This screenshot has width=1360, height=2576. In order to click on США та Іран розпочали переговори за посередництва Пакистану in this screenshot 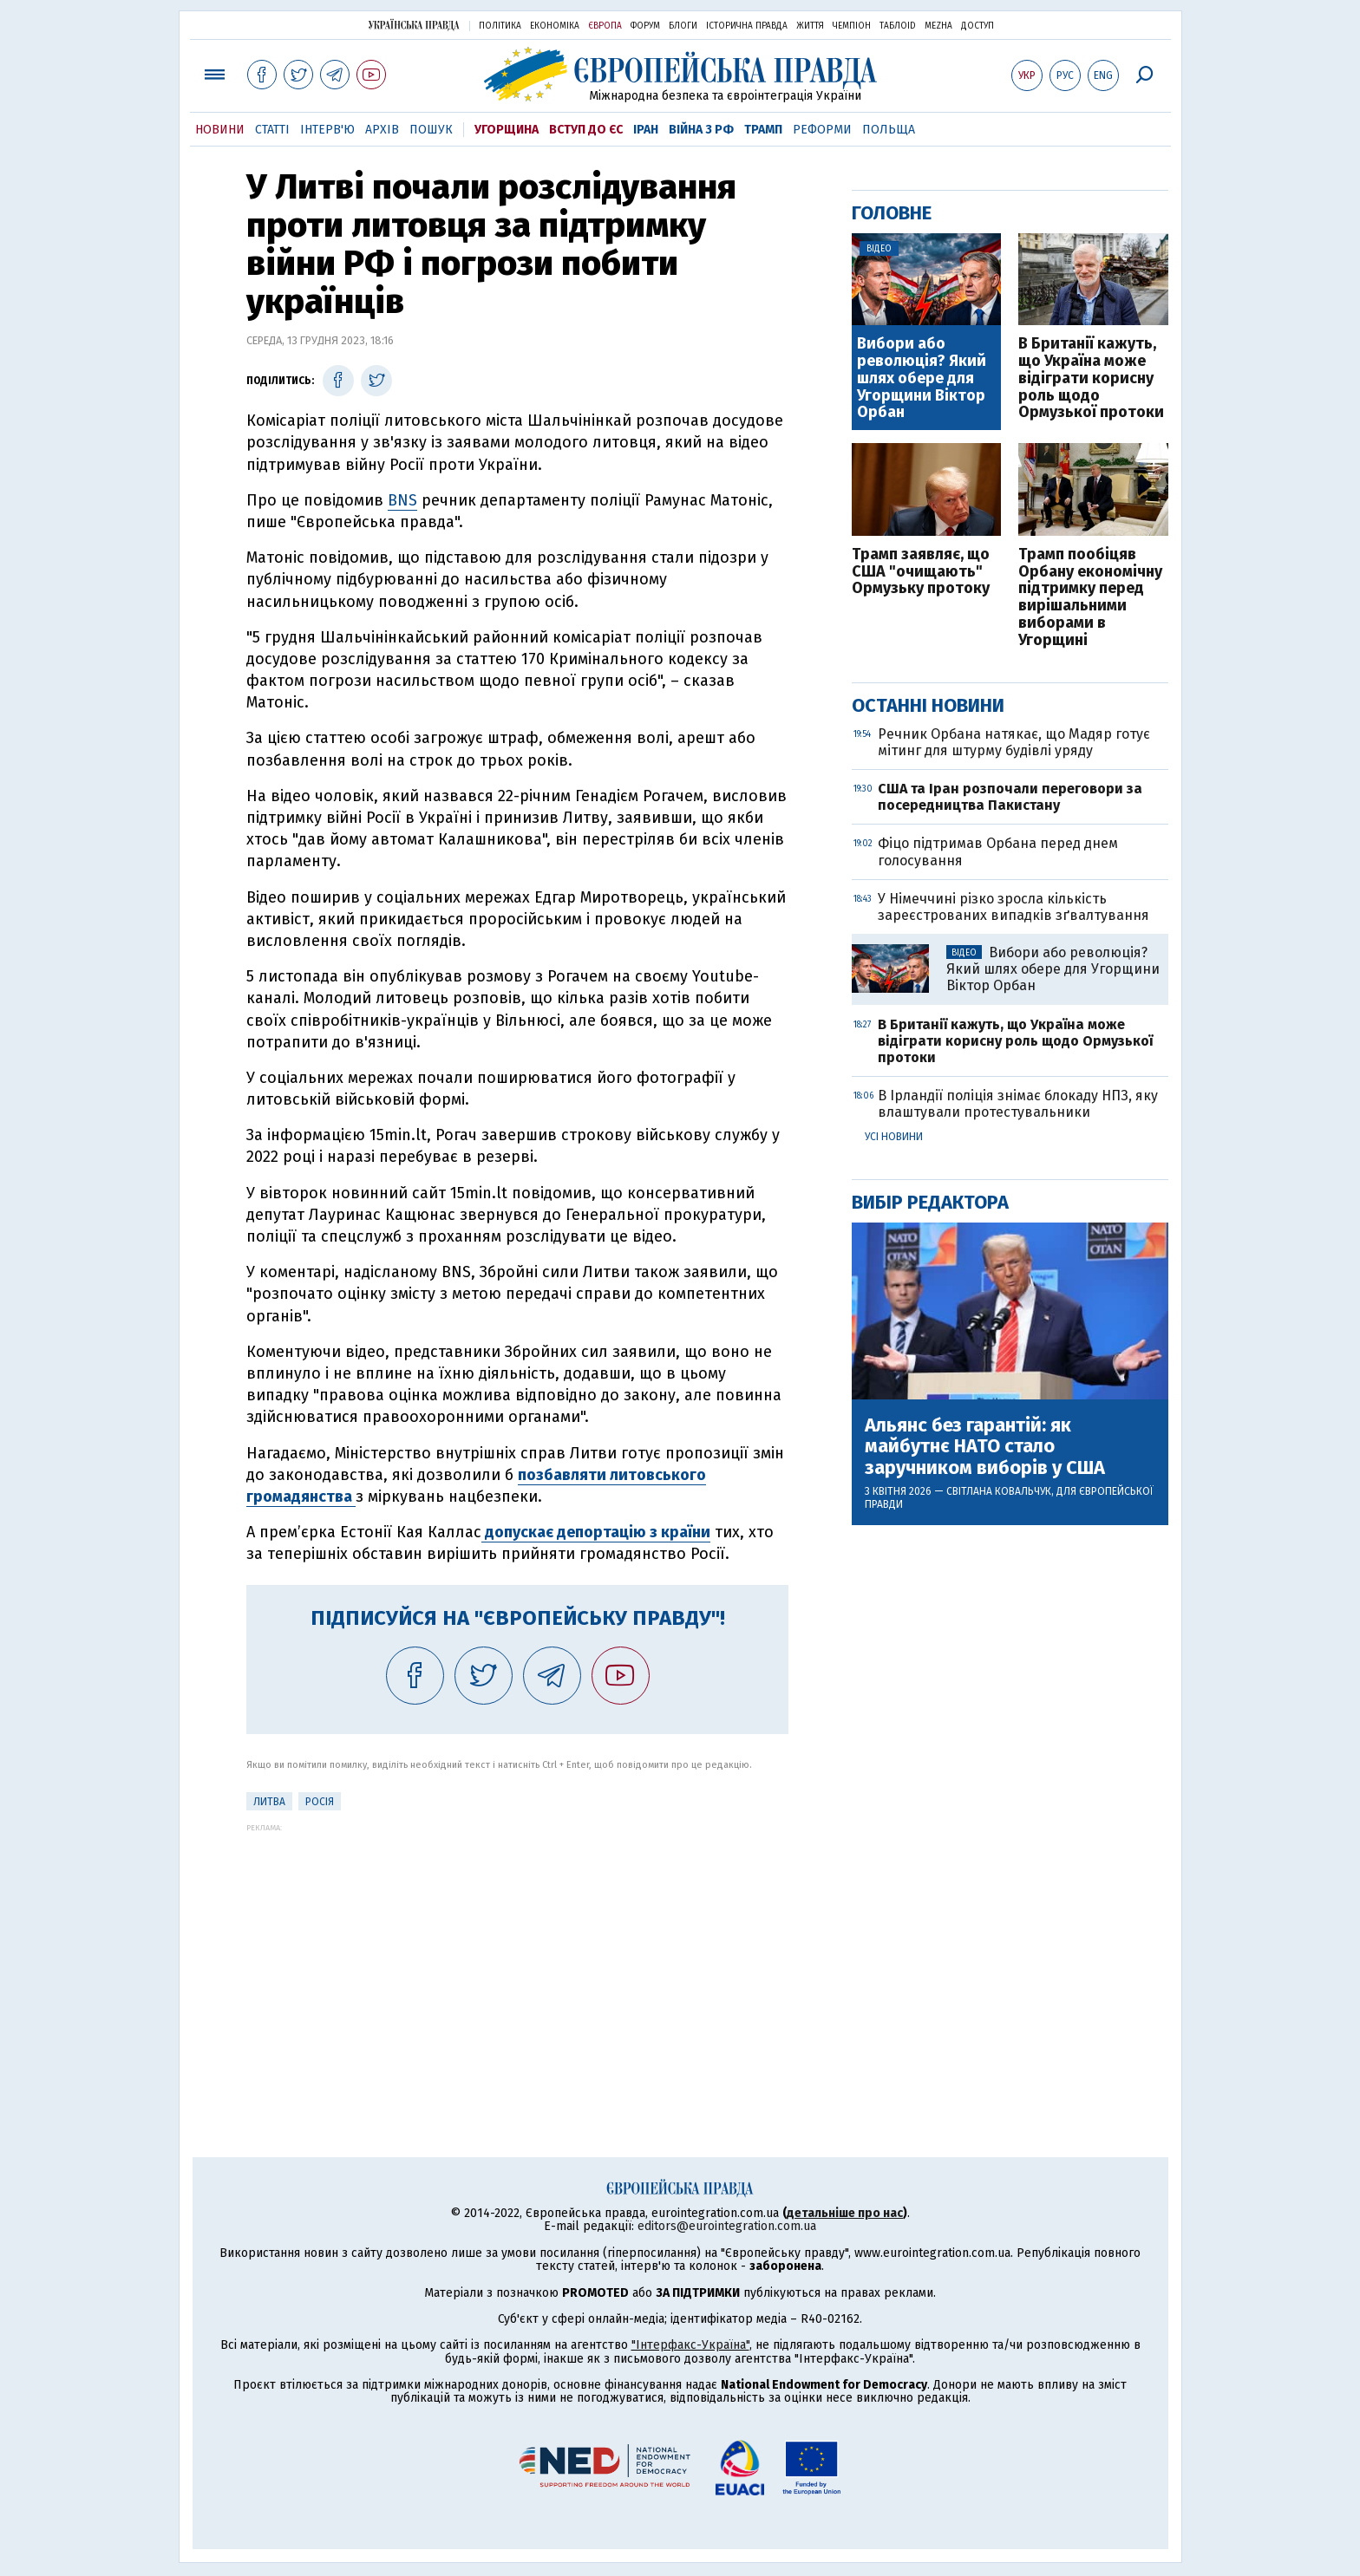, I will do `click(1010, 796)`.